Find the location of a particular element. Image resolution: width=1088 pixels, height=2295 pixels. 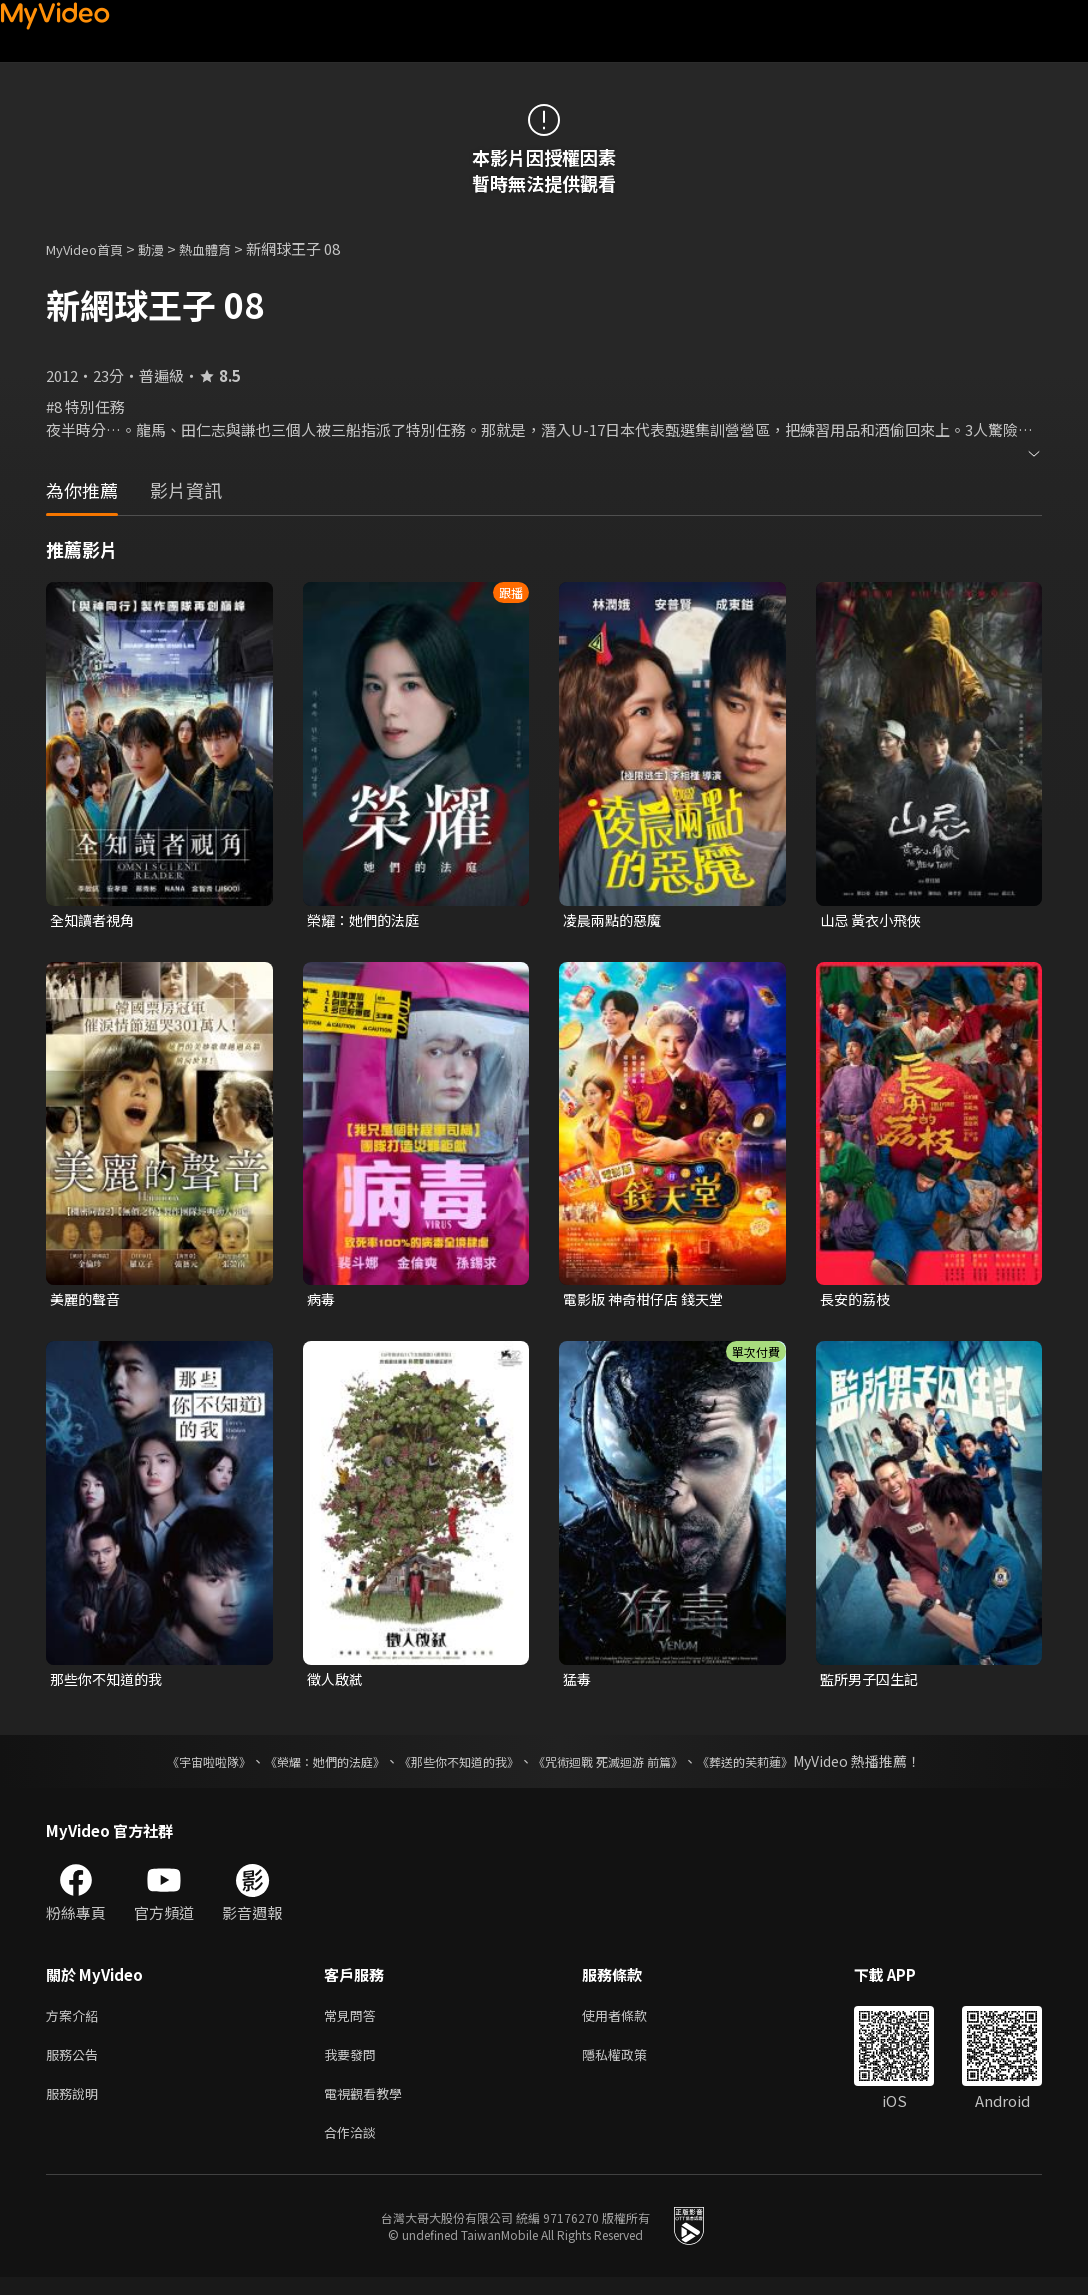

常見問答 is located at coordinates (354, 2022).